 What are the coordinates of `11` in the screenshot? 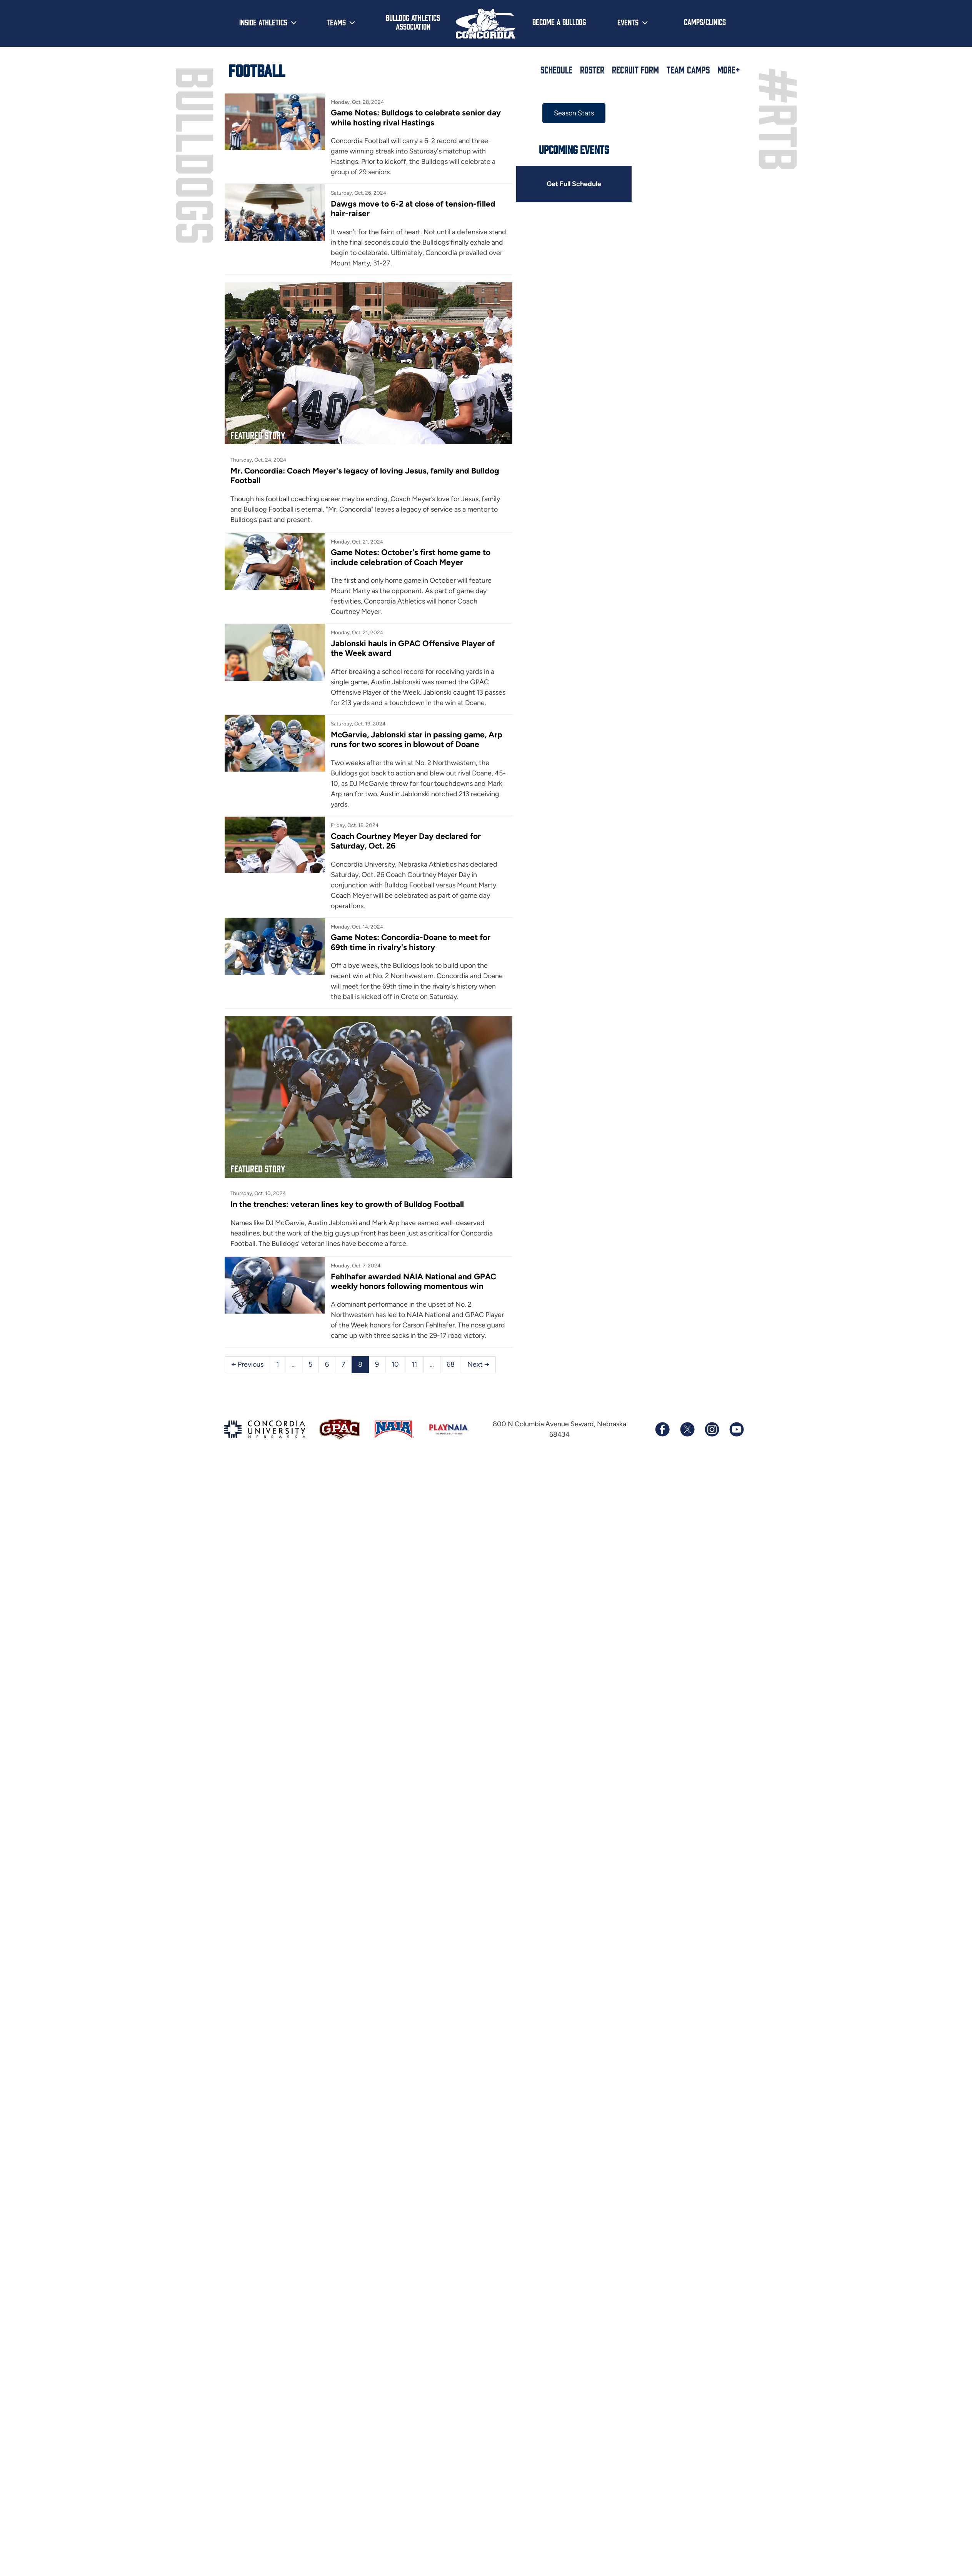 It's located at (414, 1364).